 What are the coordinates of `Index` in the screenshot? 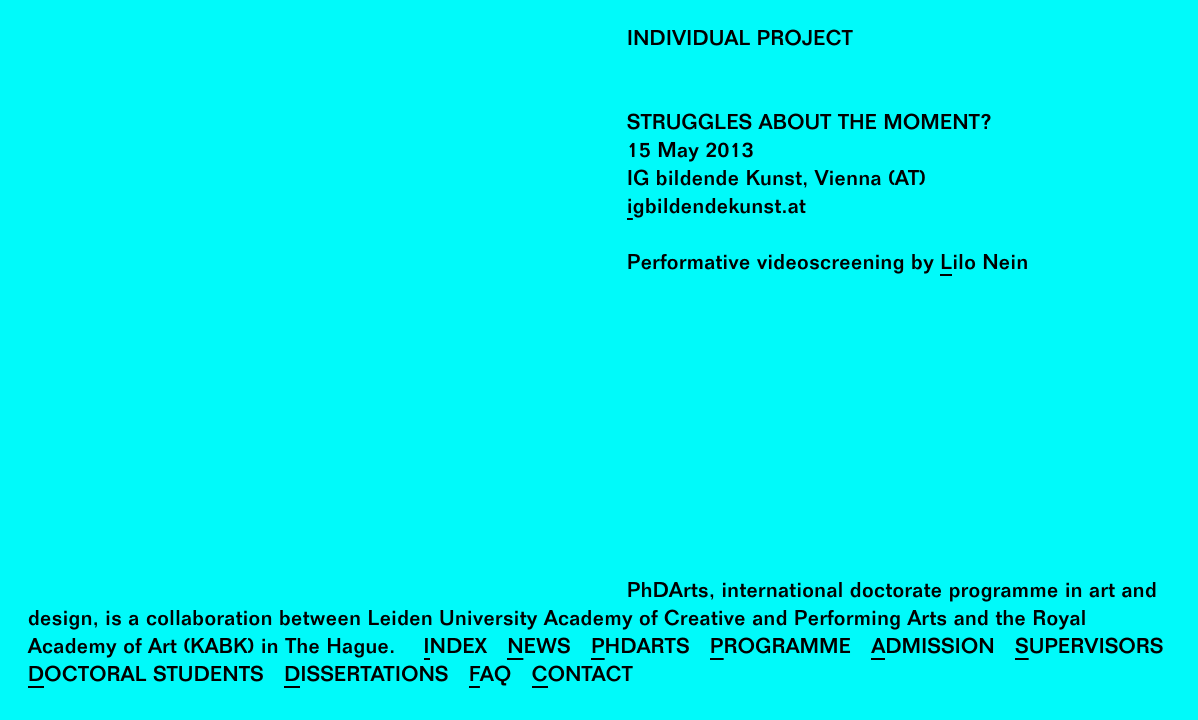 It's located at (456, 649).